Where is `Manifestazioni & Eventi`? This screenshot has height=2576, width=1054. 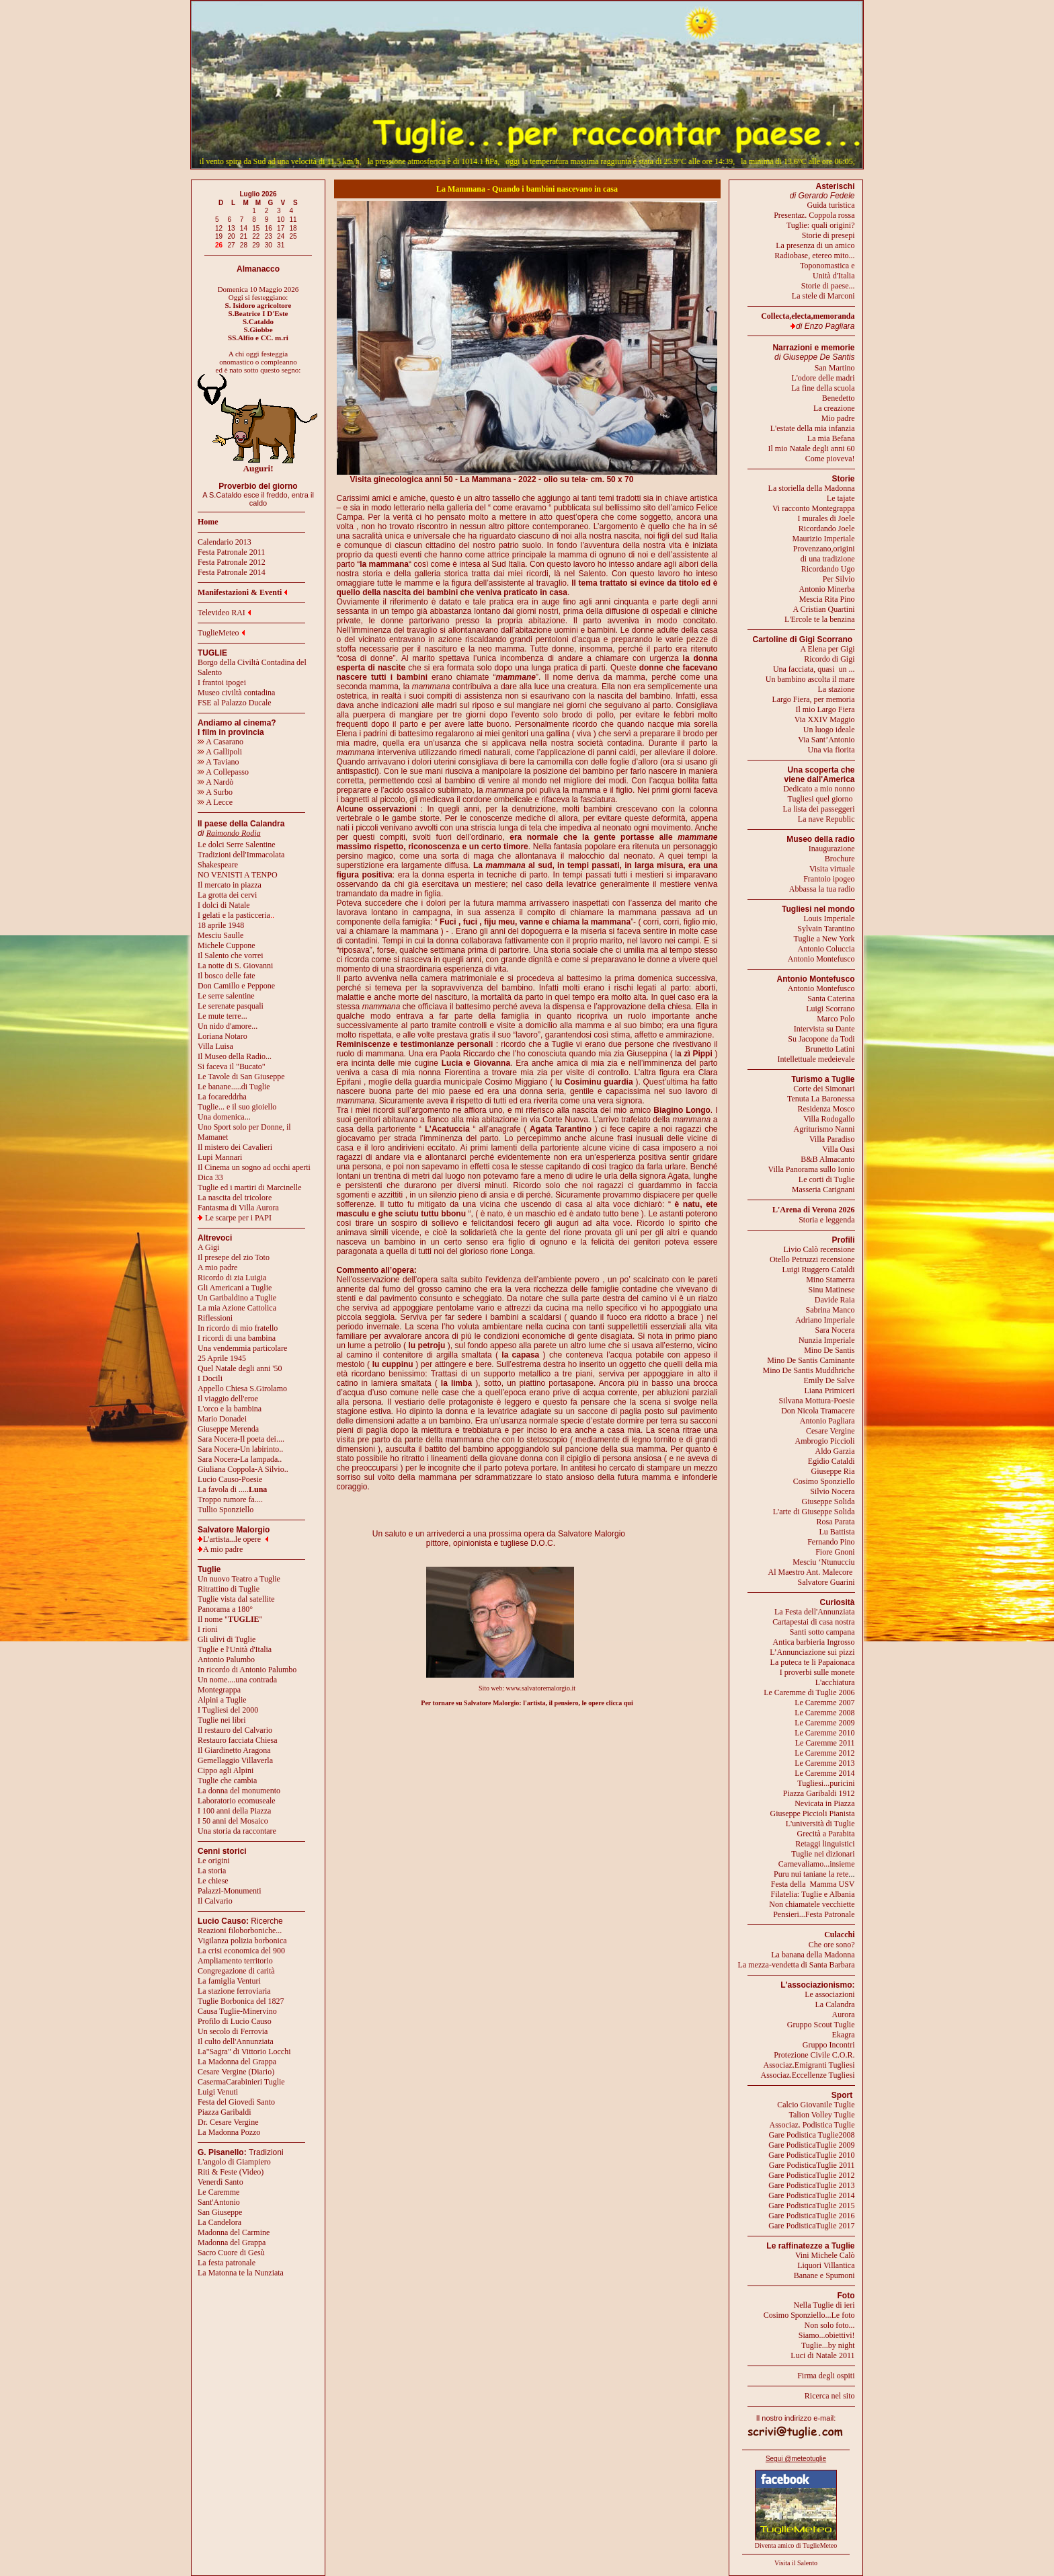
Manifestazioni & Eventi is located at coordinates (240, 592).